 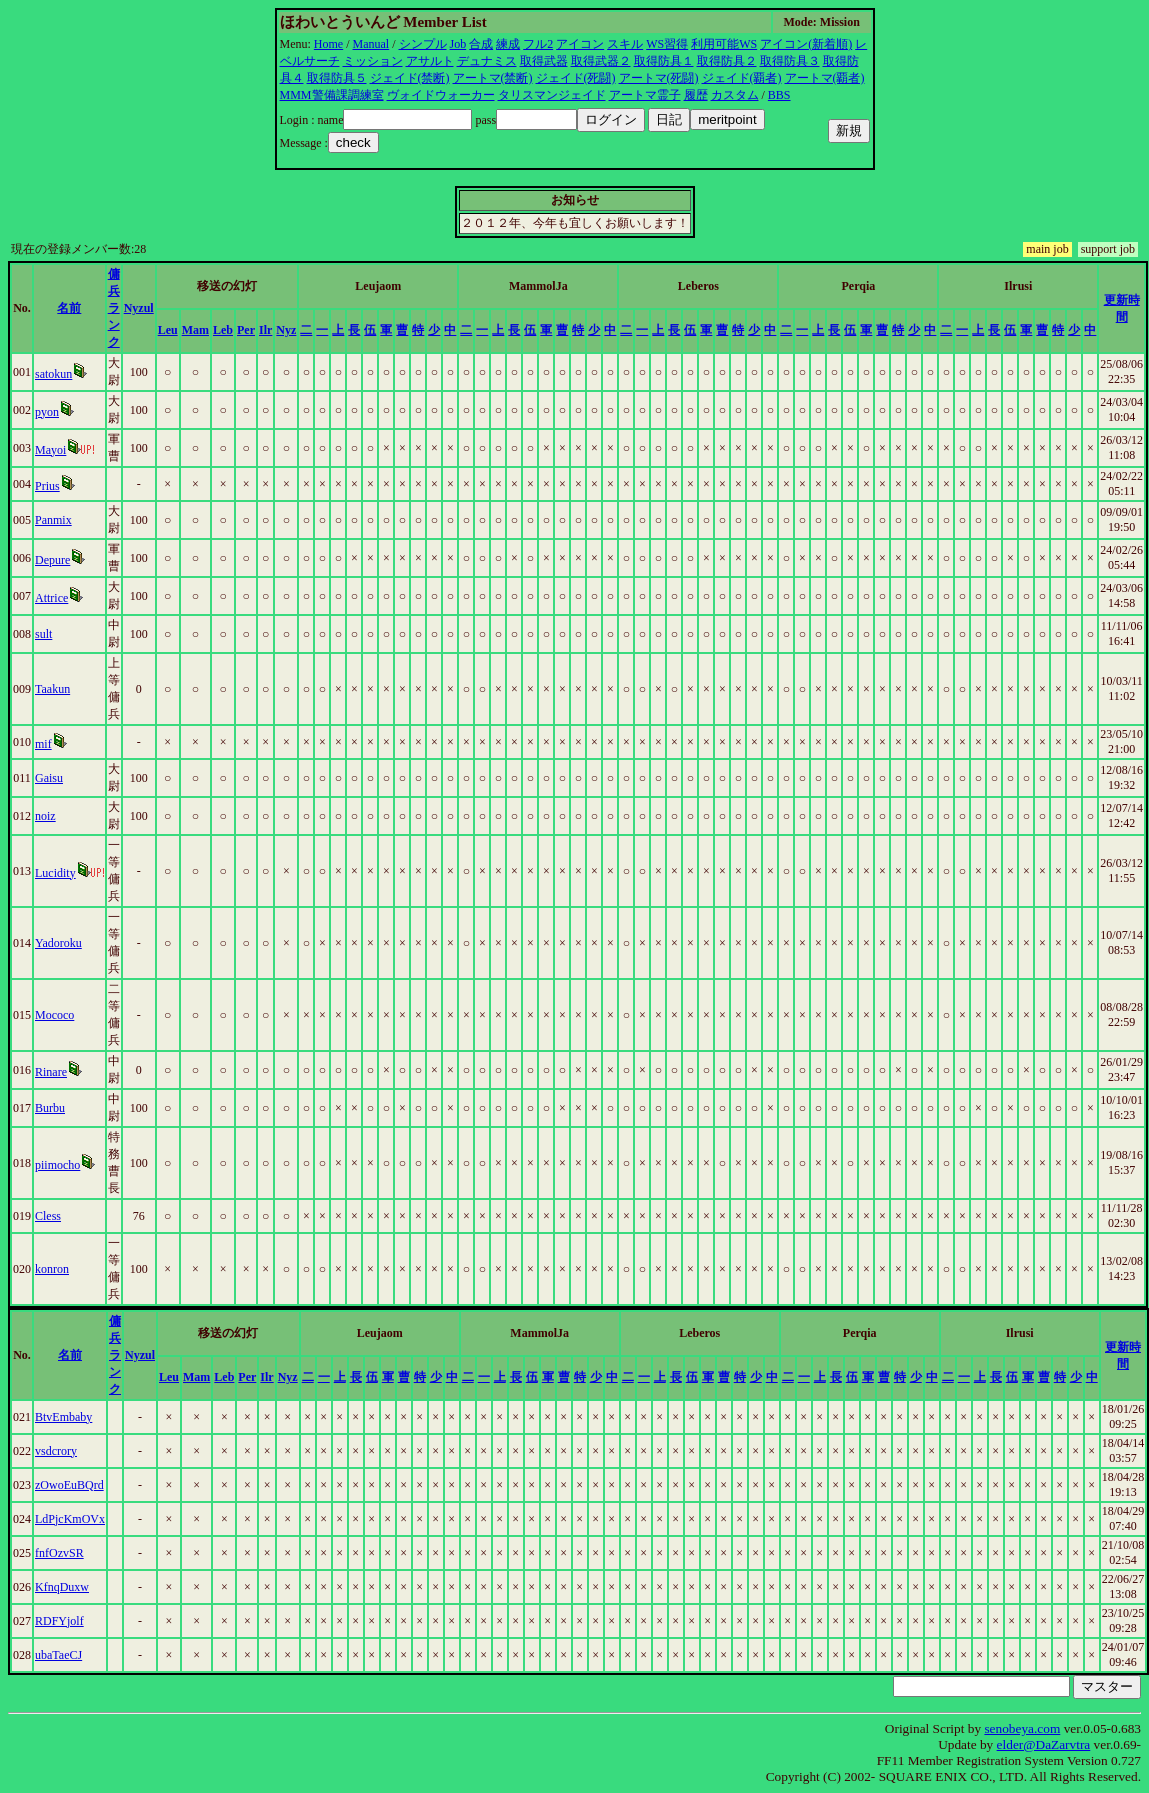 I want to click on シンプル, so click(x=423, y=44).